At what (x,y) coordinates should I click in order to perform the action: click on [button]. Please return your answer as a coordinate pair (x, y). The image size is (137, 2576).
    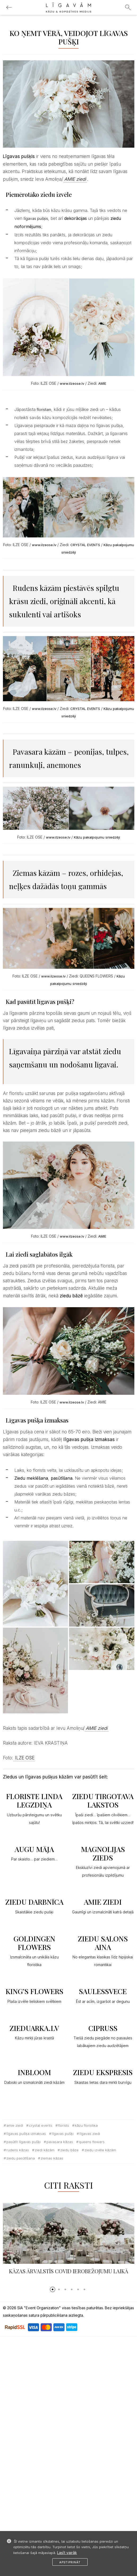
    Looking at the image, I should click on (52, 2289).